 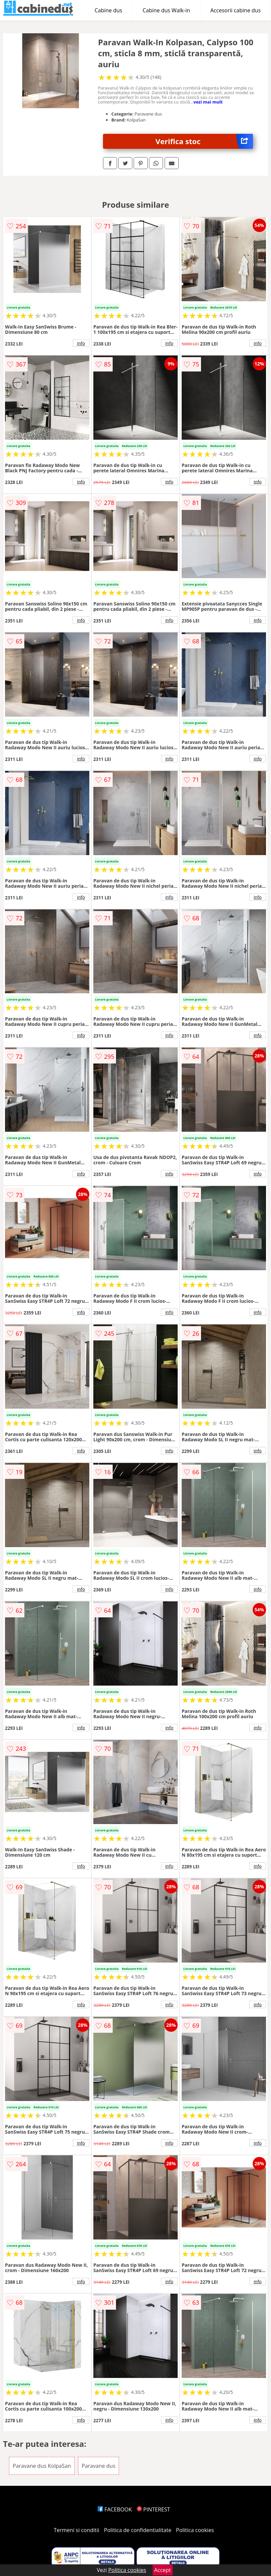 I want to click on Accept, so click(x=162, y=2570).